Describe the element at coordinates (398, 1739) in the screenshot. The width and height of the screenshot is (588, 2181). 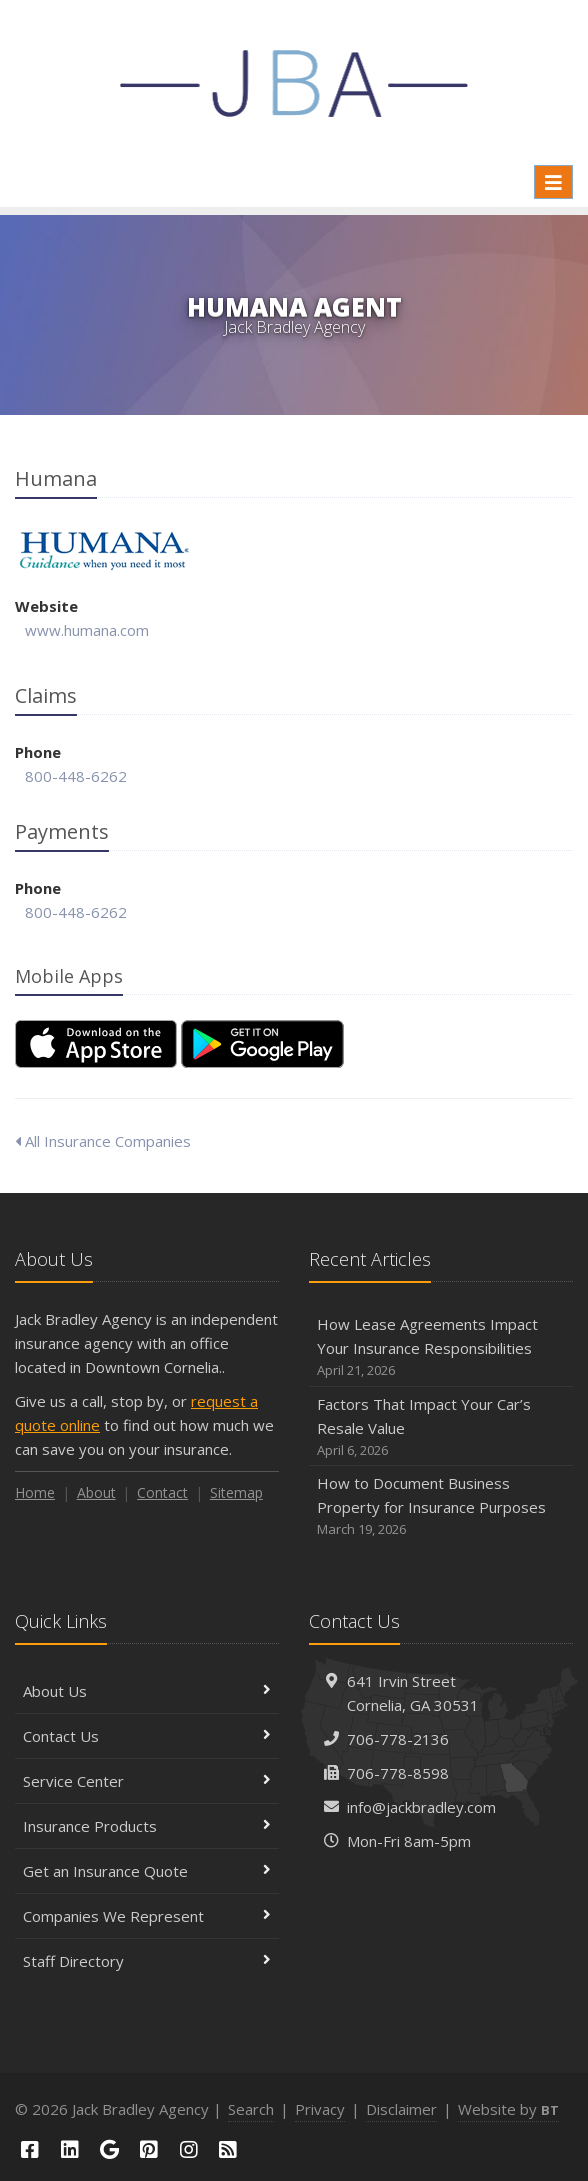
I see `706-778-2136` at that location.